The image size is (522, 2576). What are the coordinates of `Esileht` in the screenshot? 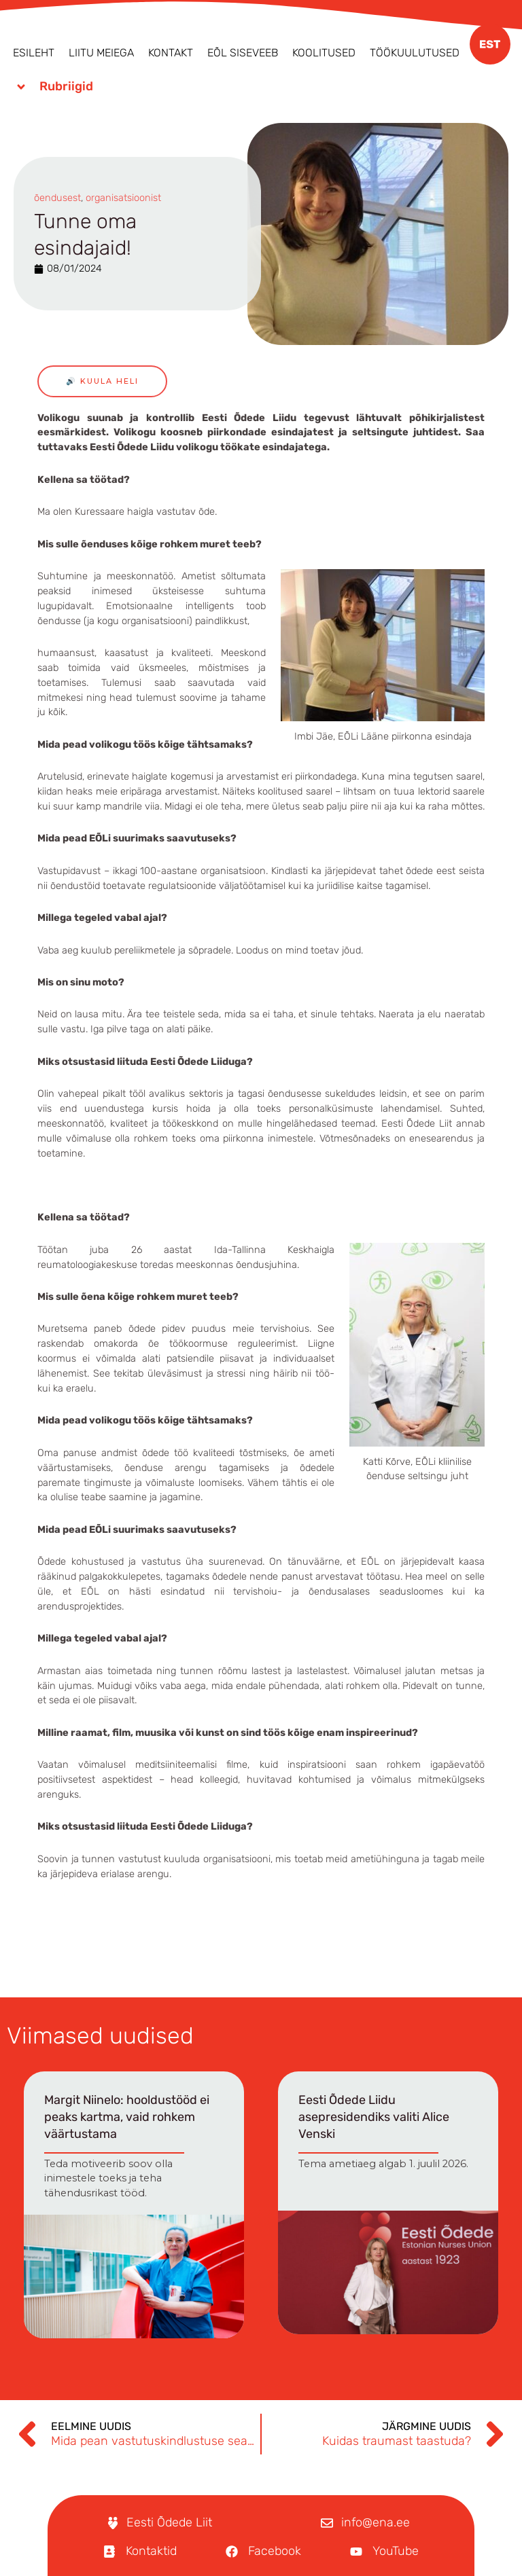 It's located at (33, 52).